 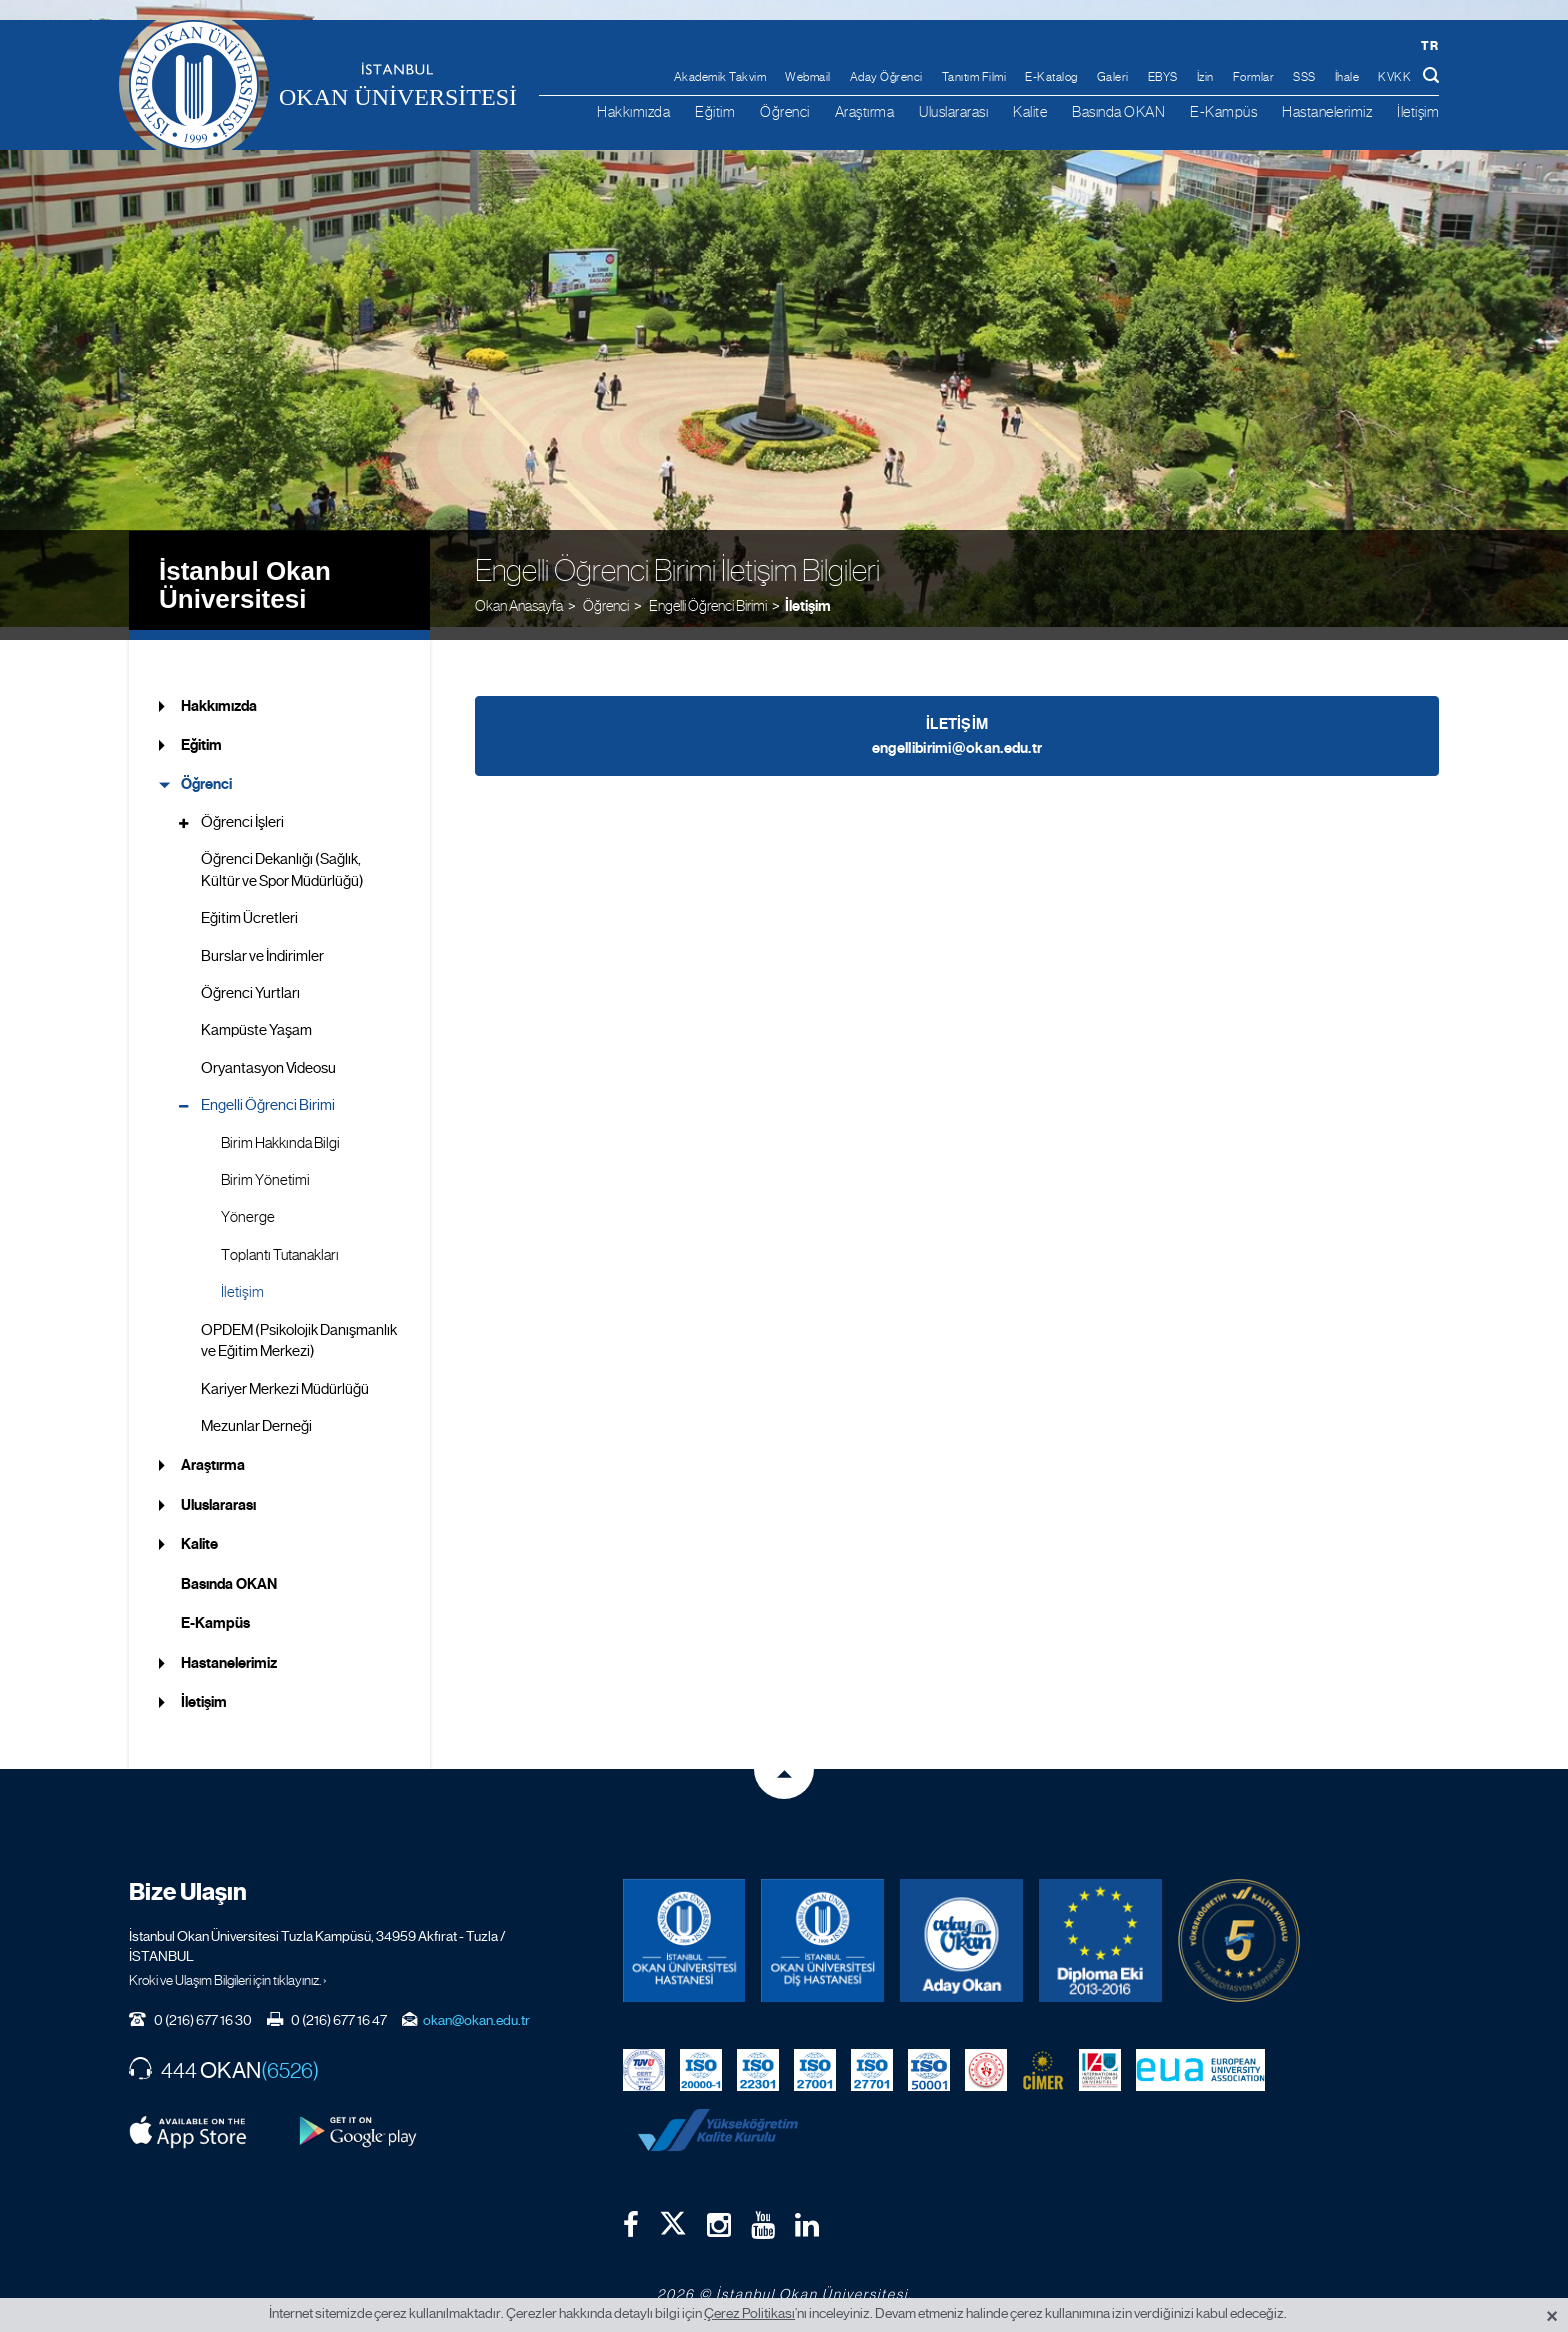 What do you see at coordinates (886, 77) in the screenshot?
I see `Aday Öğrenci` at bounding box center [886, 77].